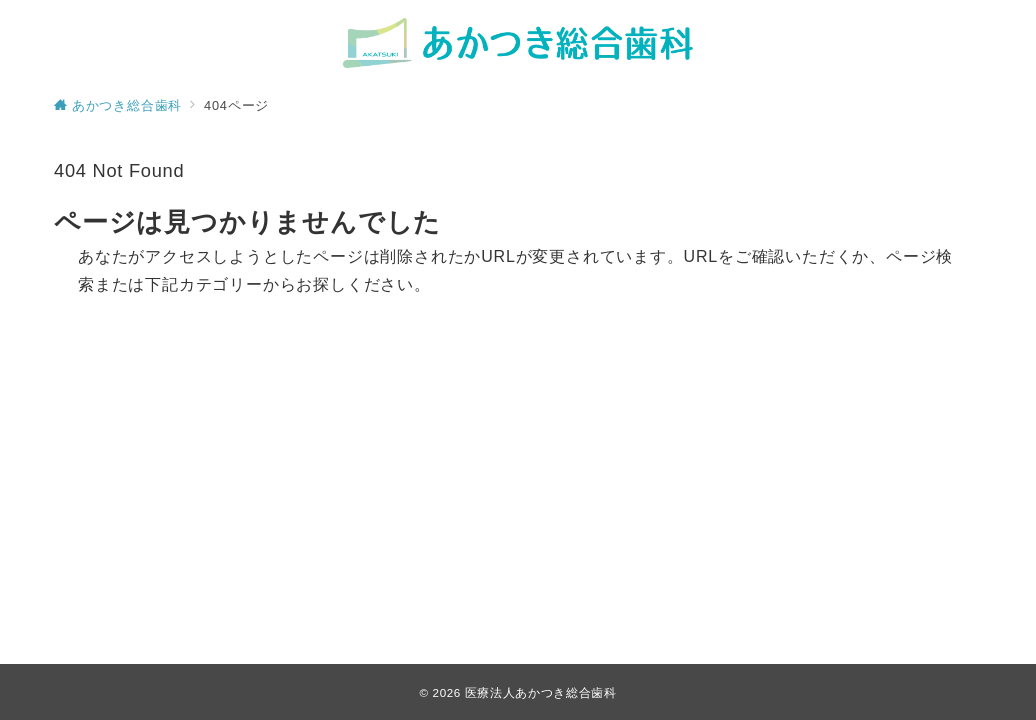  Describe the element at coordinates (541, 692) in the screenshot. I see `医療法人あかつき総合歯科` at that location.